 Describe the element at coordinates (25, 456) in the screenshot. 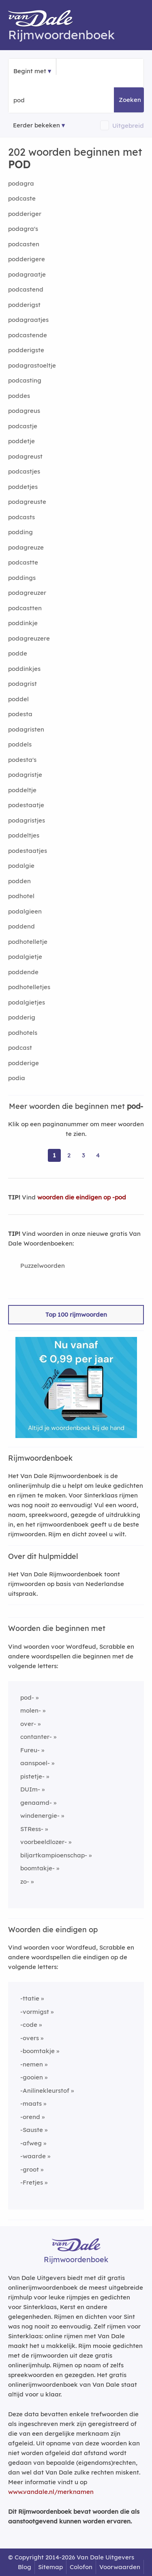

I see `podagreust [Rijmwoord: podagreust]` at that location.